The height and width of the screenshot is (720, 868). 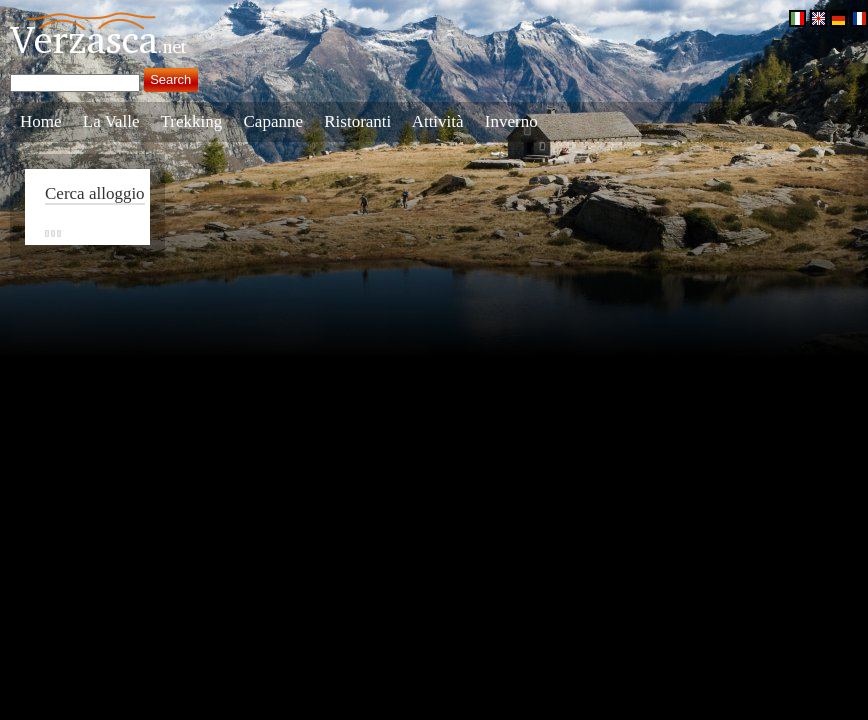 I want to click on Ristoranti, so click(x=357, y=121).